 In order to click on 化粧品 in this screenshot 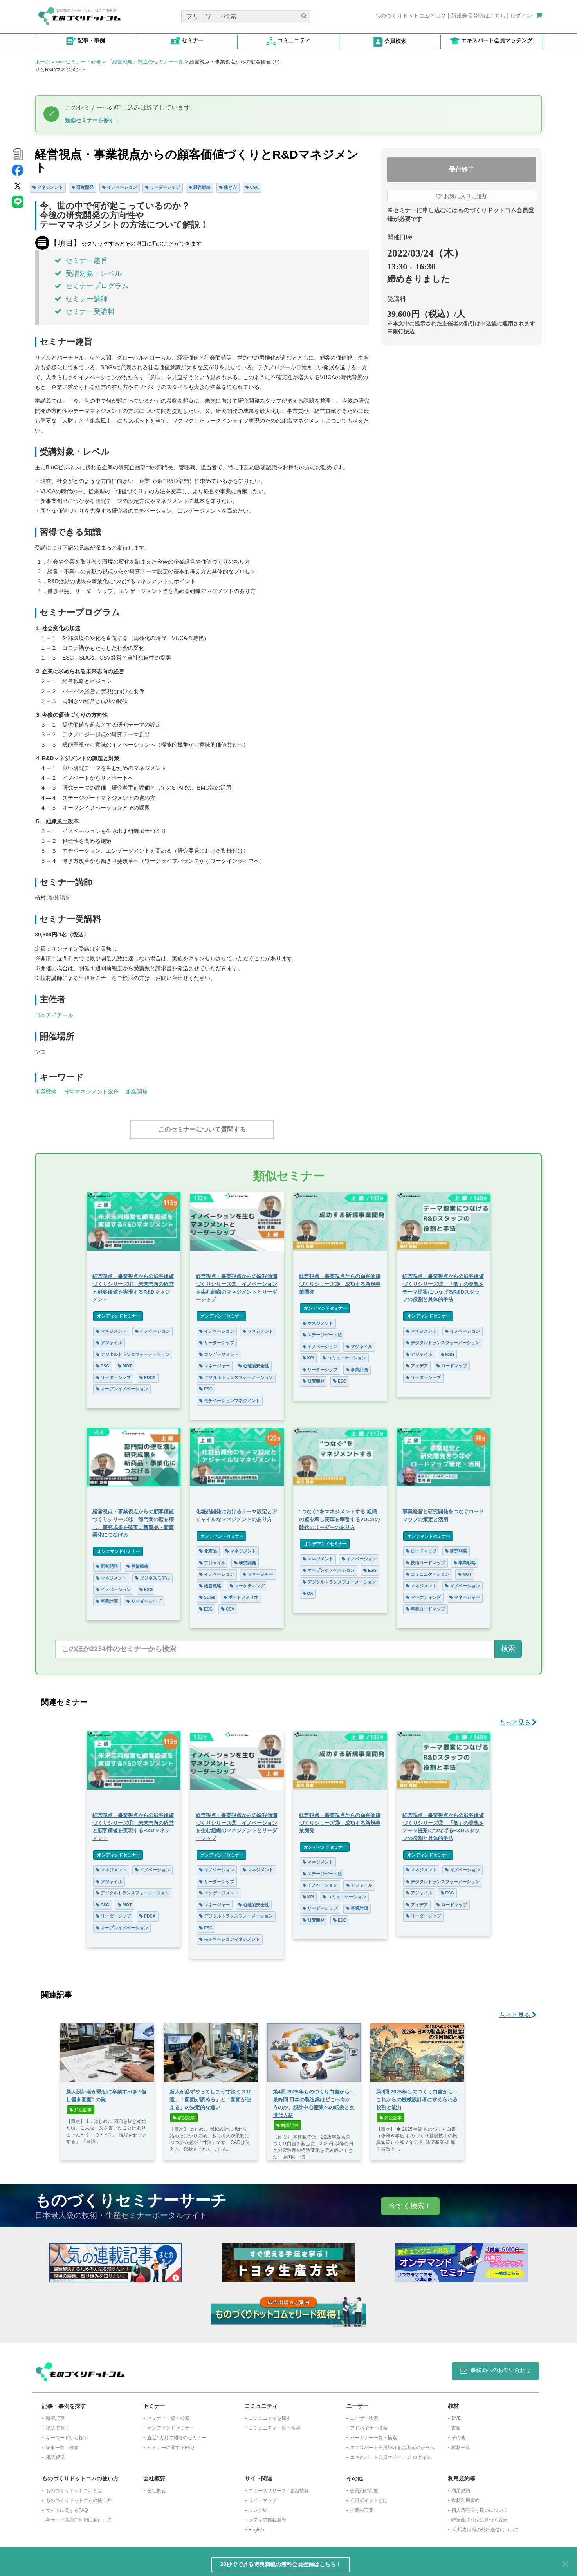, I will do `click(208, 1547)`.